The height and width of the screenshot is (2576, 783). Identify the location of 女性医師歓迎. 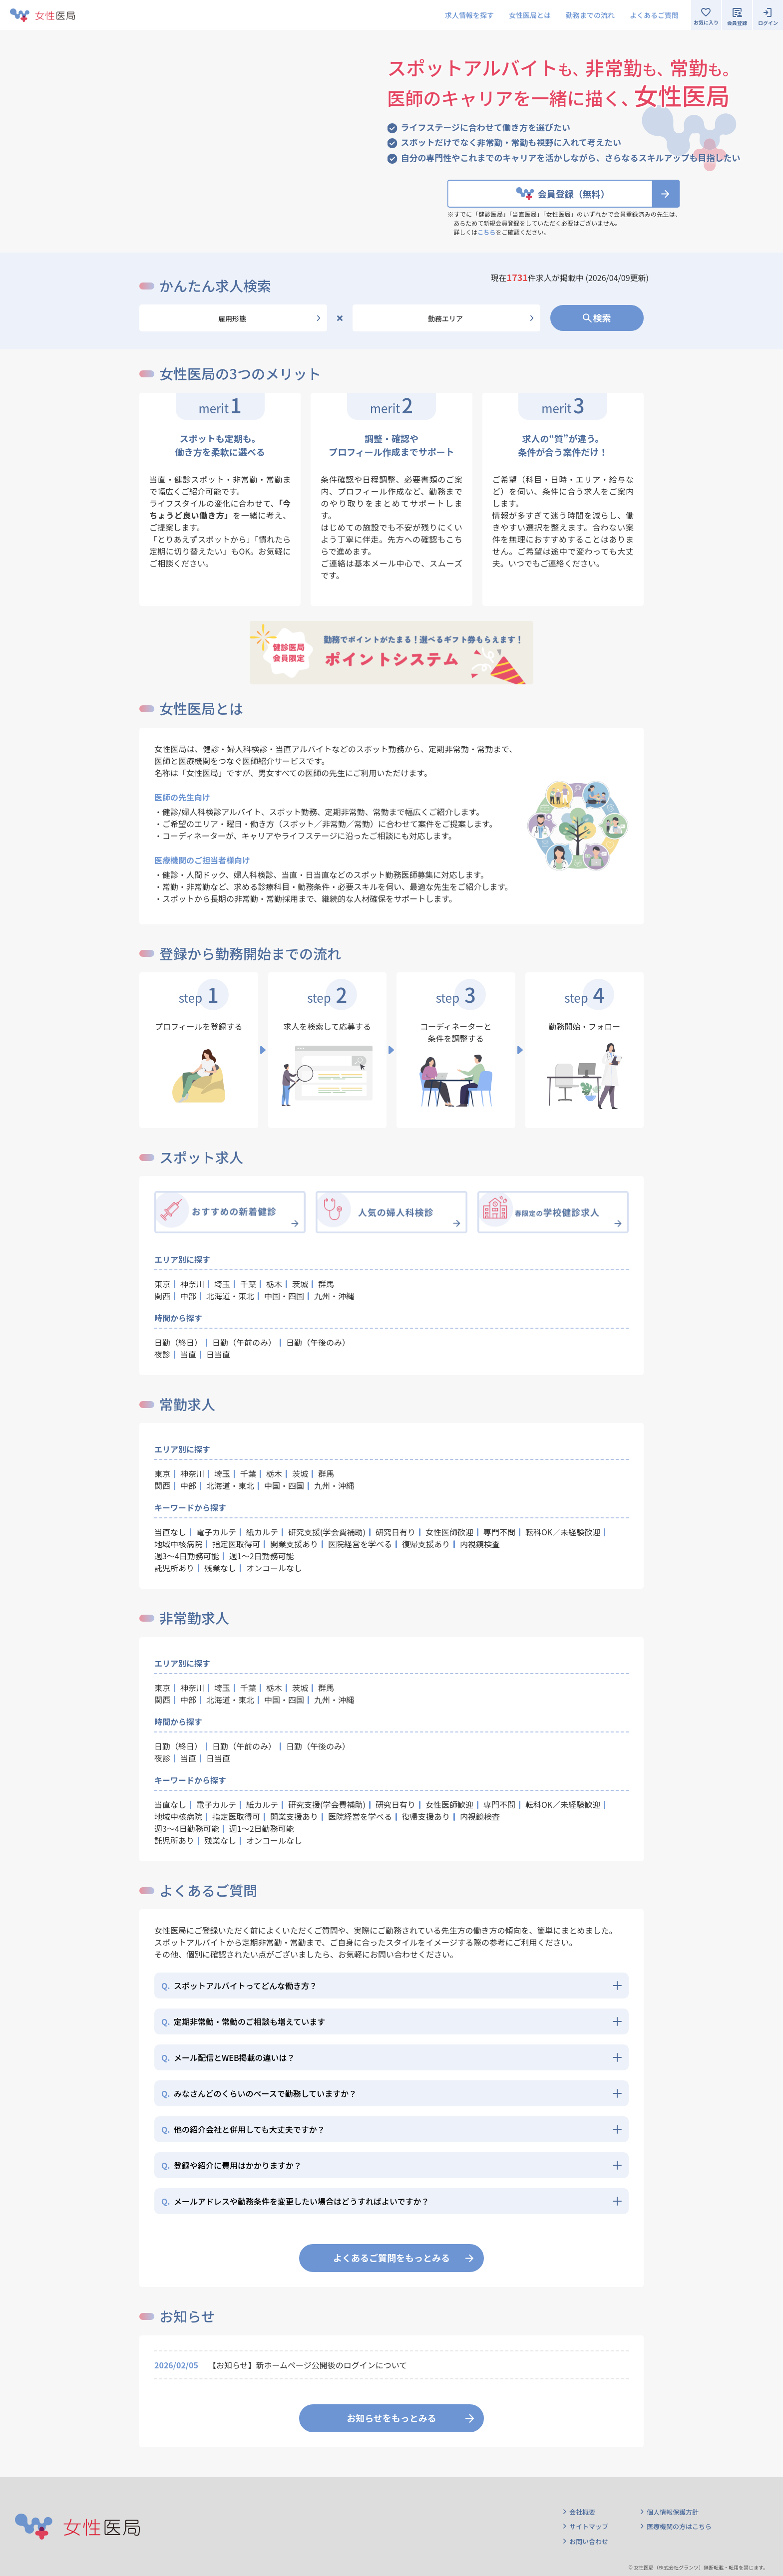
(449, 1532).